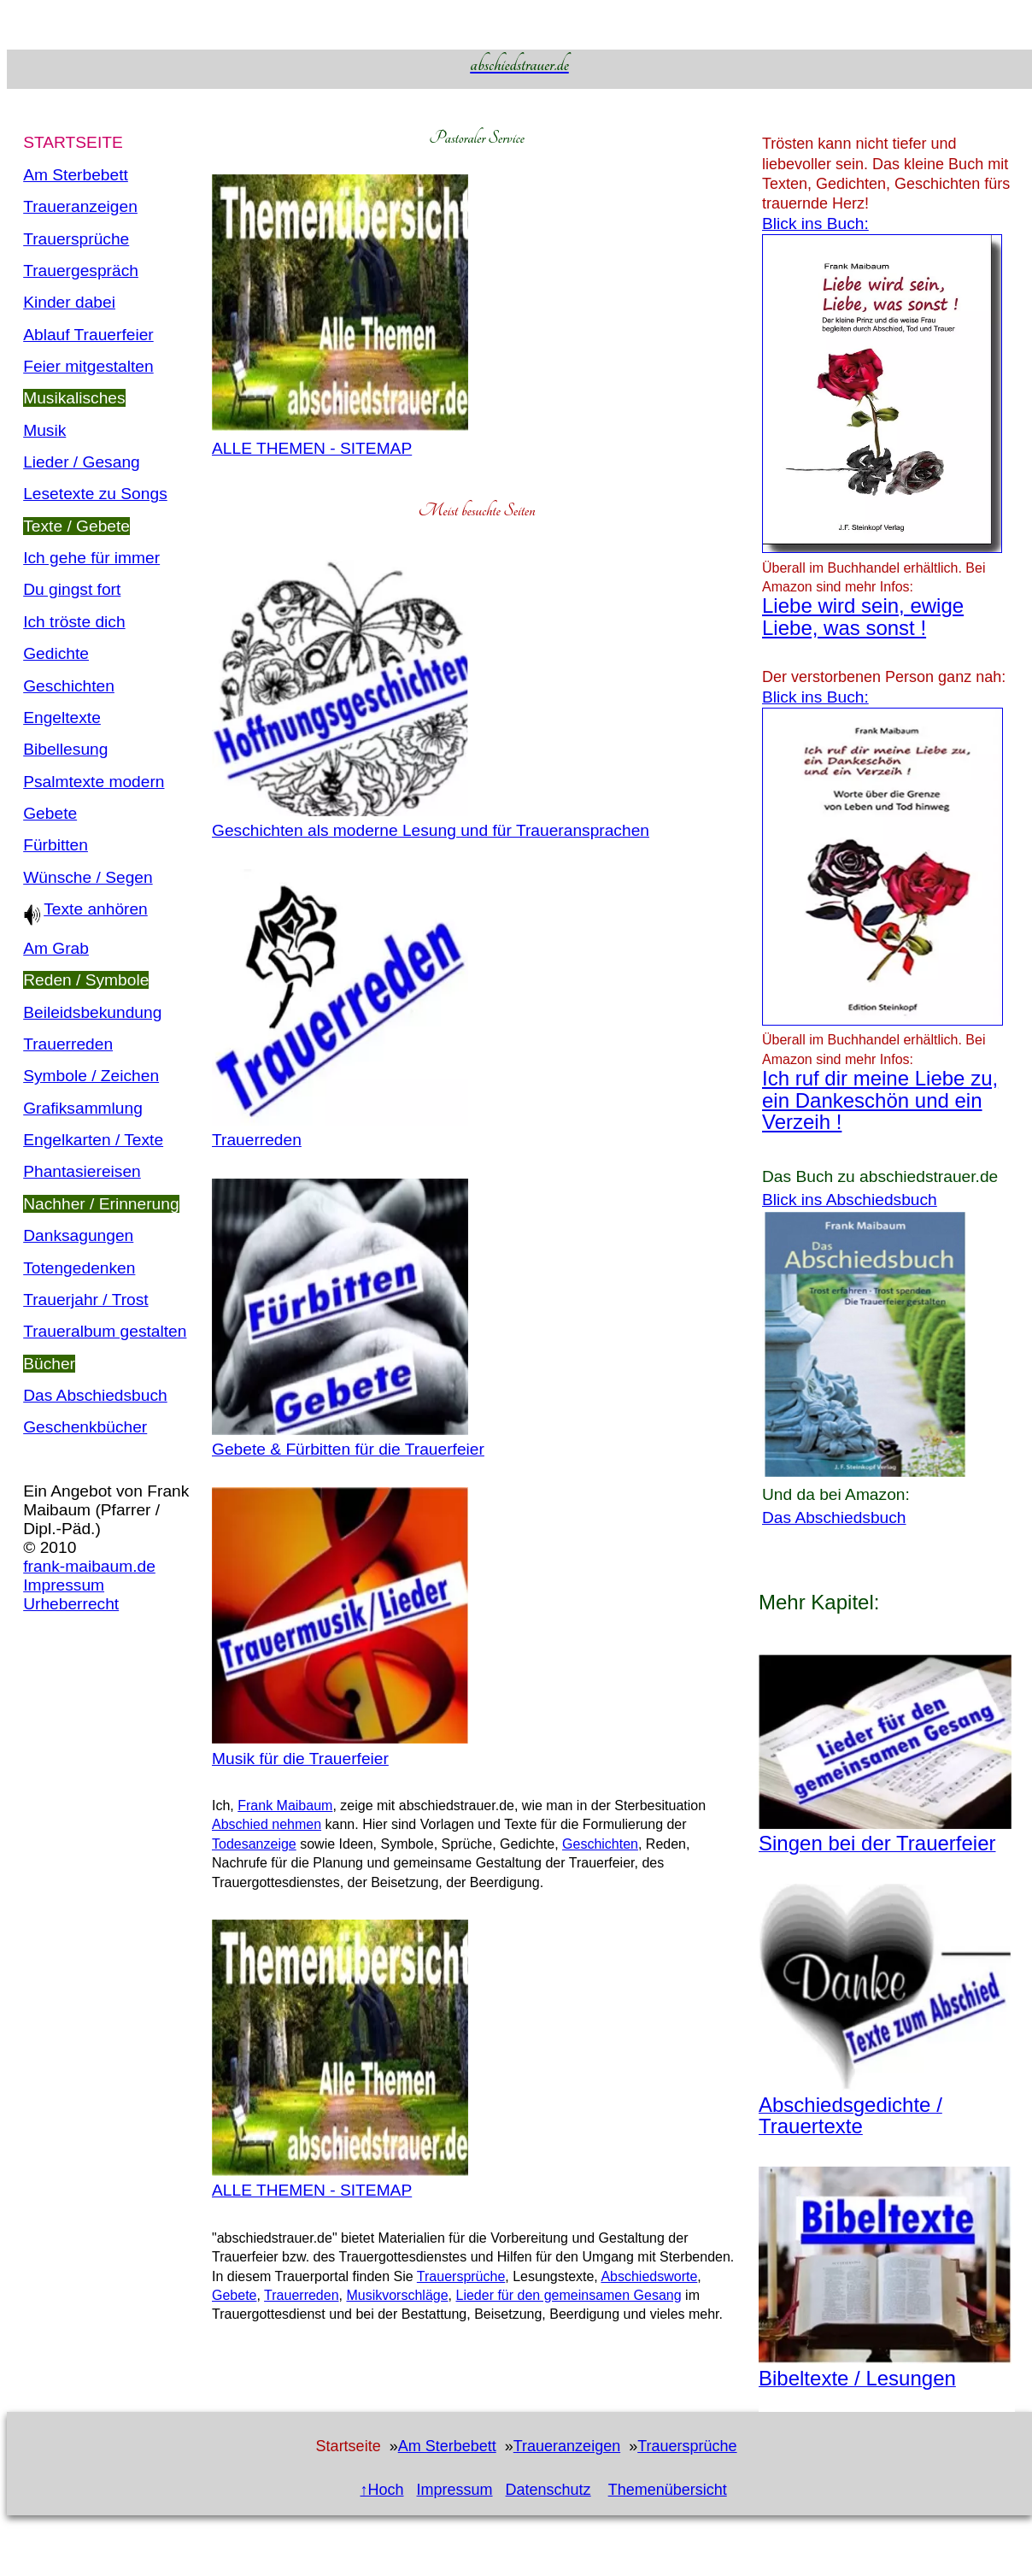 This screenshot has width=1032, height=2576. What do you see at coordinates (95, 494) in the screenshot?
I see `Lesetexte zu Songs` at bounding box center [95, 494].